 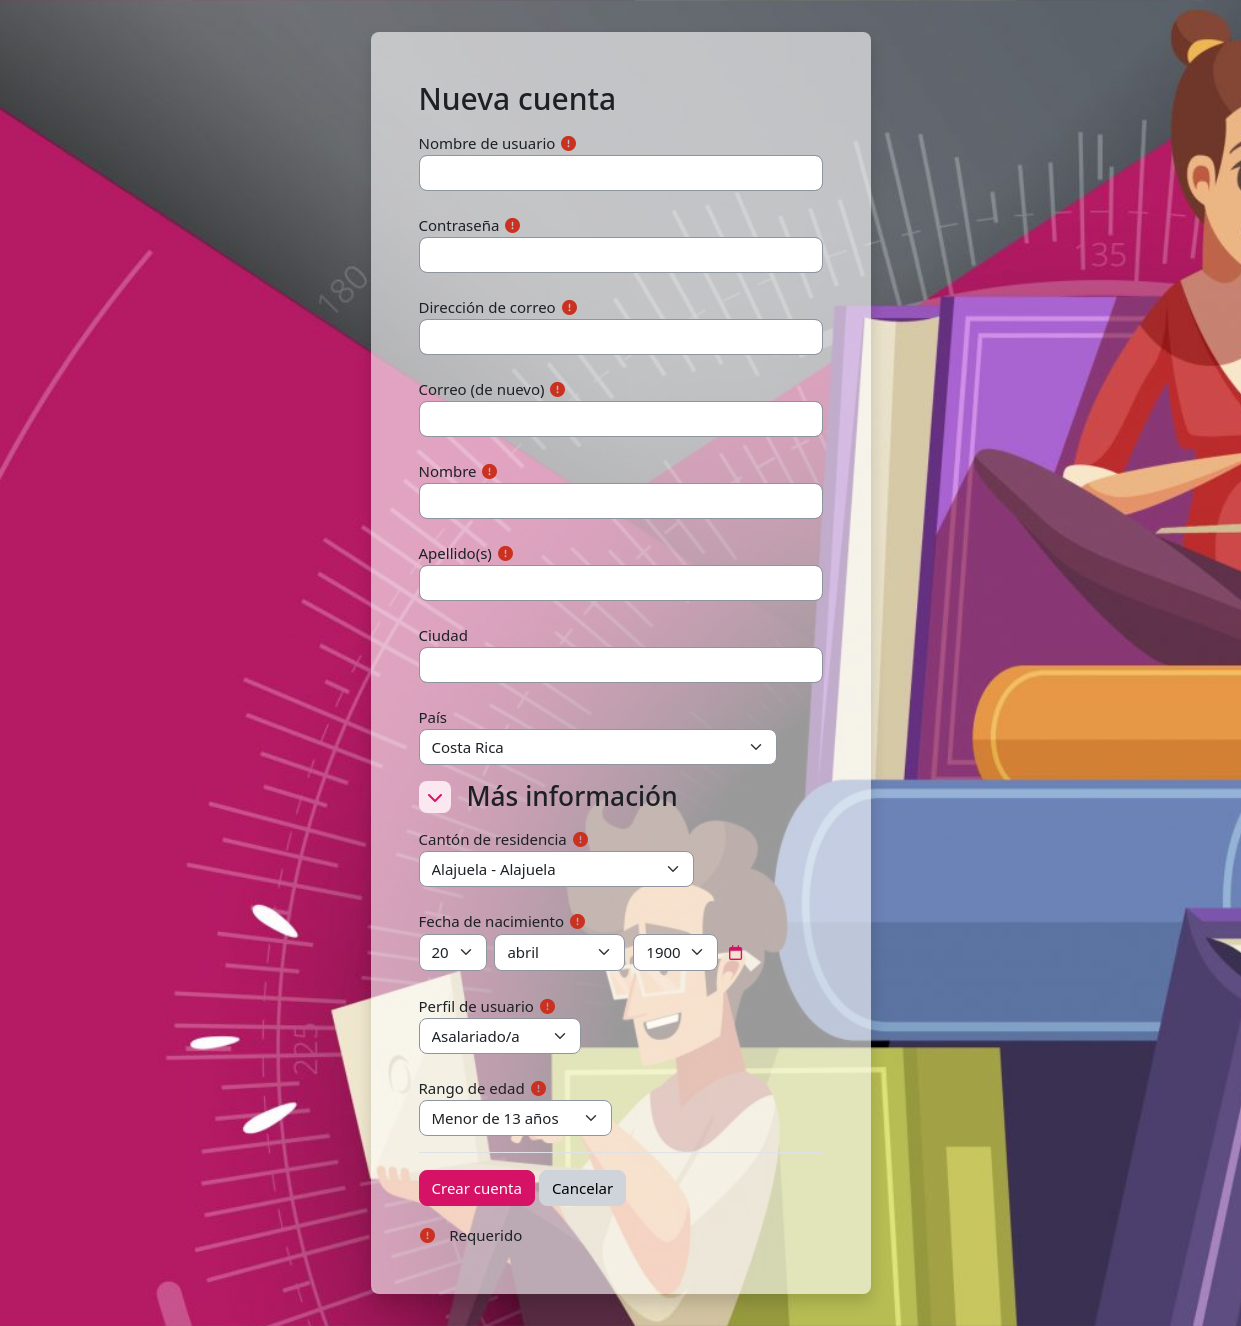 What do you see at coordinates (444, 635) in the screenshot?
I see `Ciudad` at bounding box center [444, 635].